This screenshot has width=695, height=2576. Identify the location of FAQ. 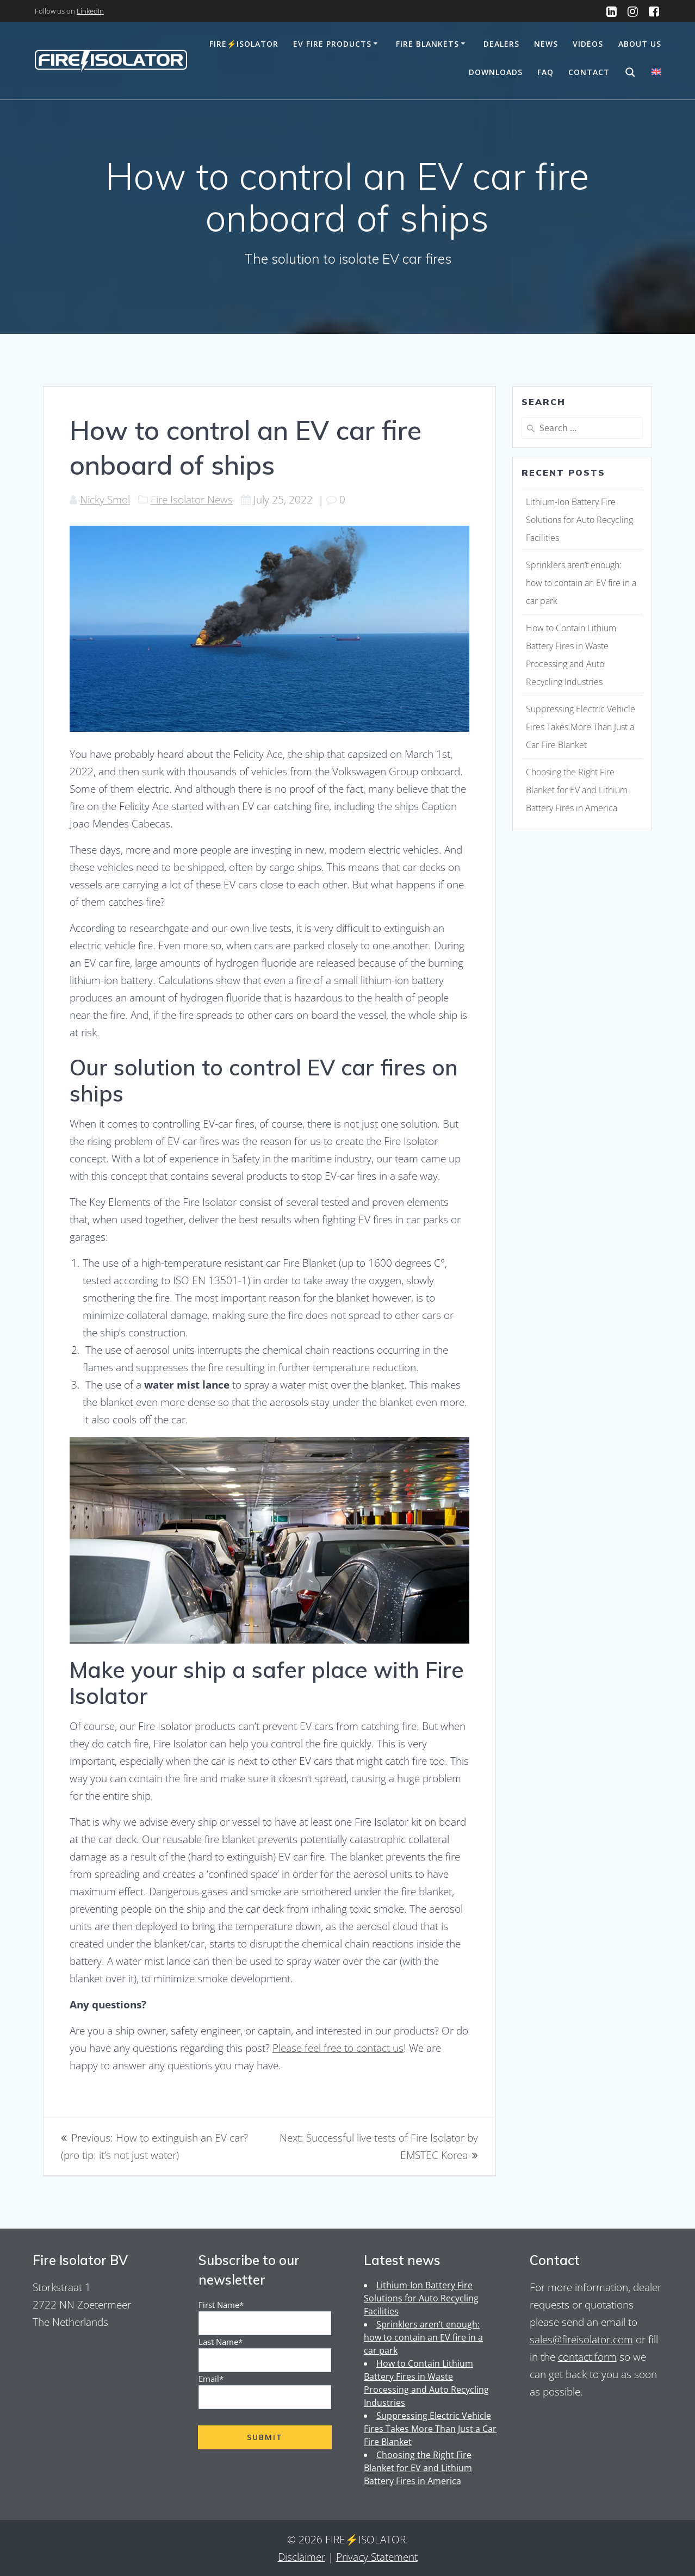
(545, 72).